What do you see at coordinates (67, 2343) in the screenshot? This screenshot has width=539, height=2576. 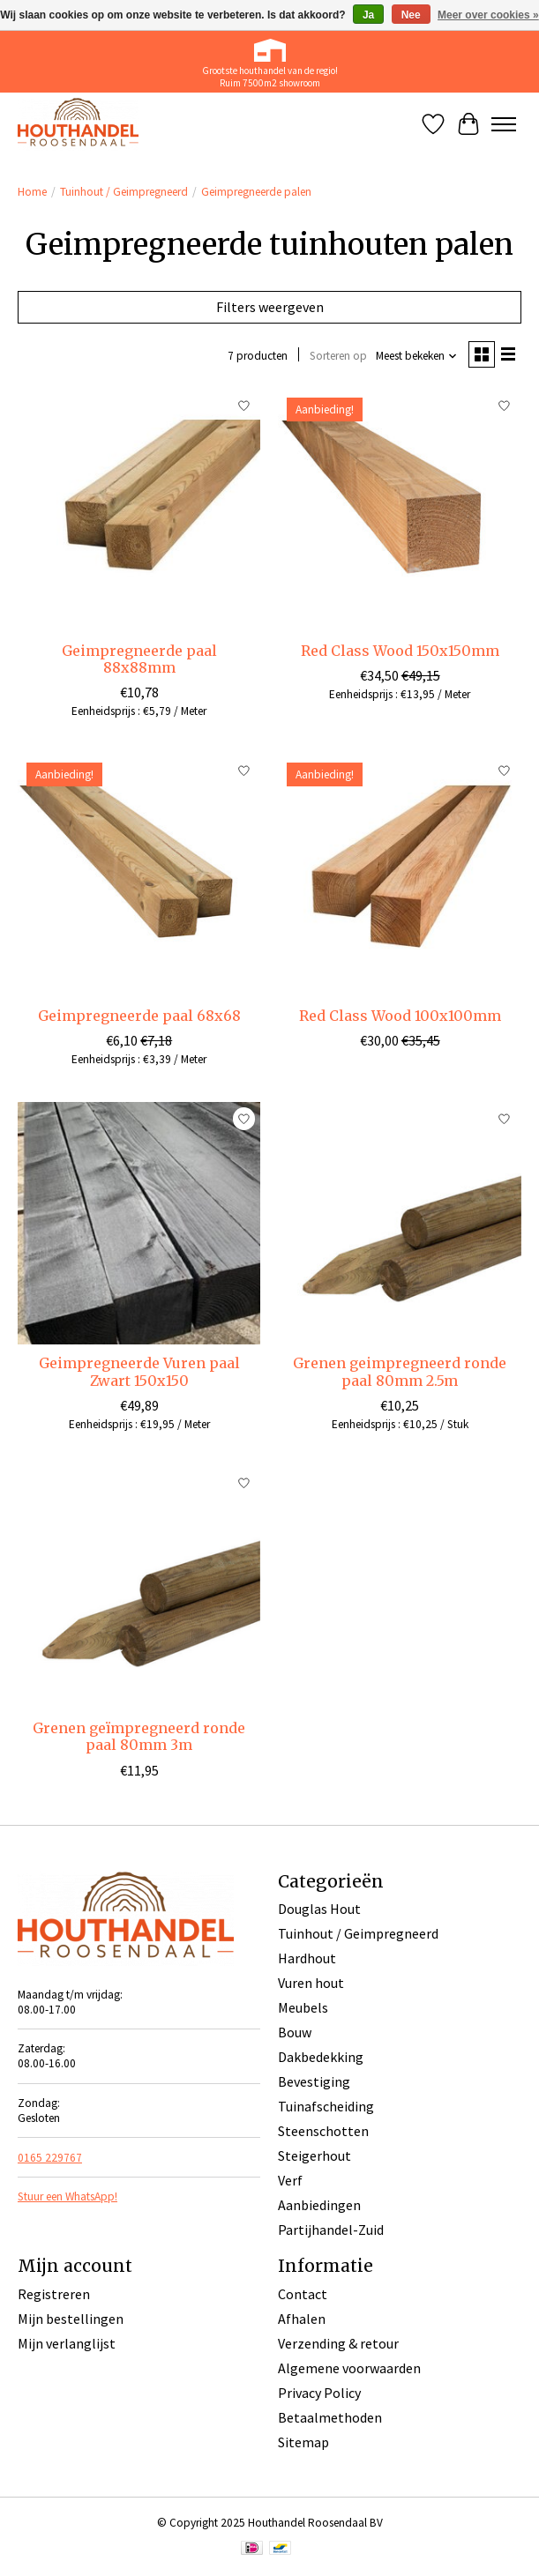 I see `Mijn verlanglijst` at bounding box center [67, 2343].